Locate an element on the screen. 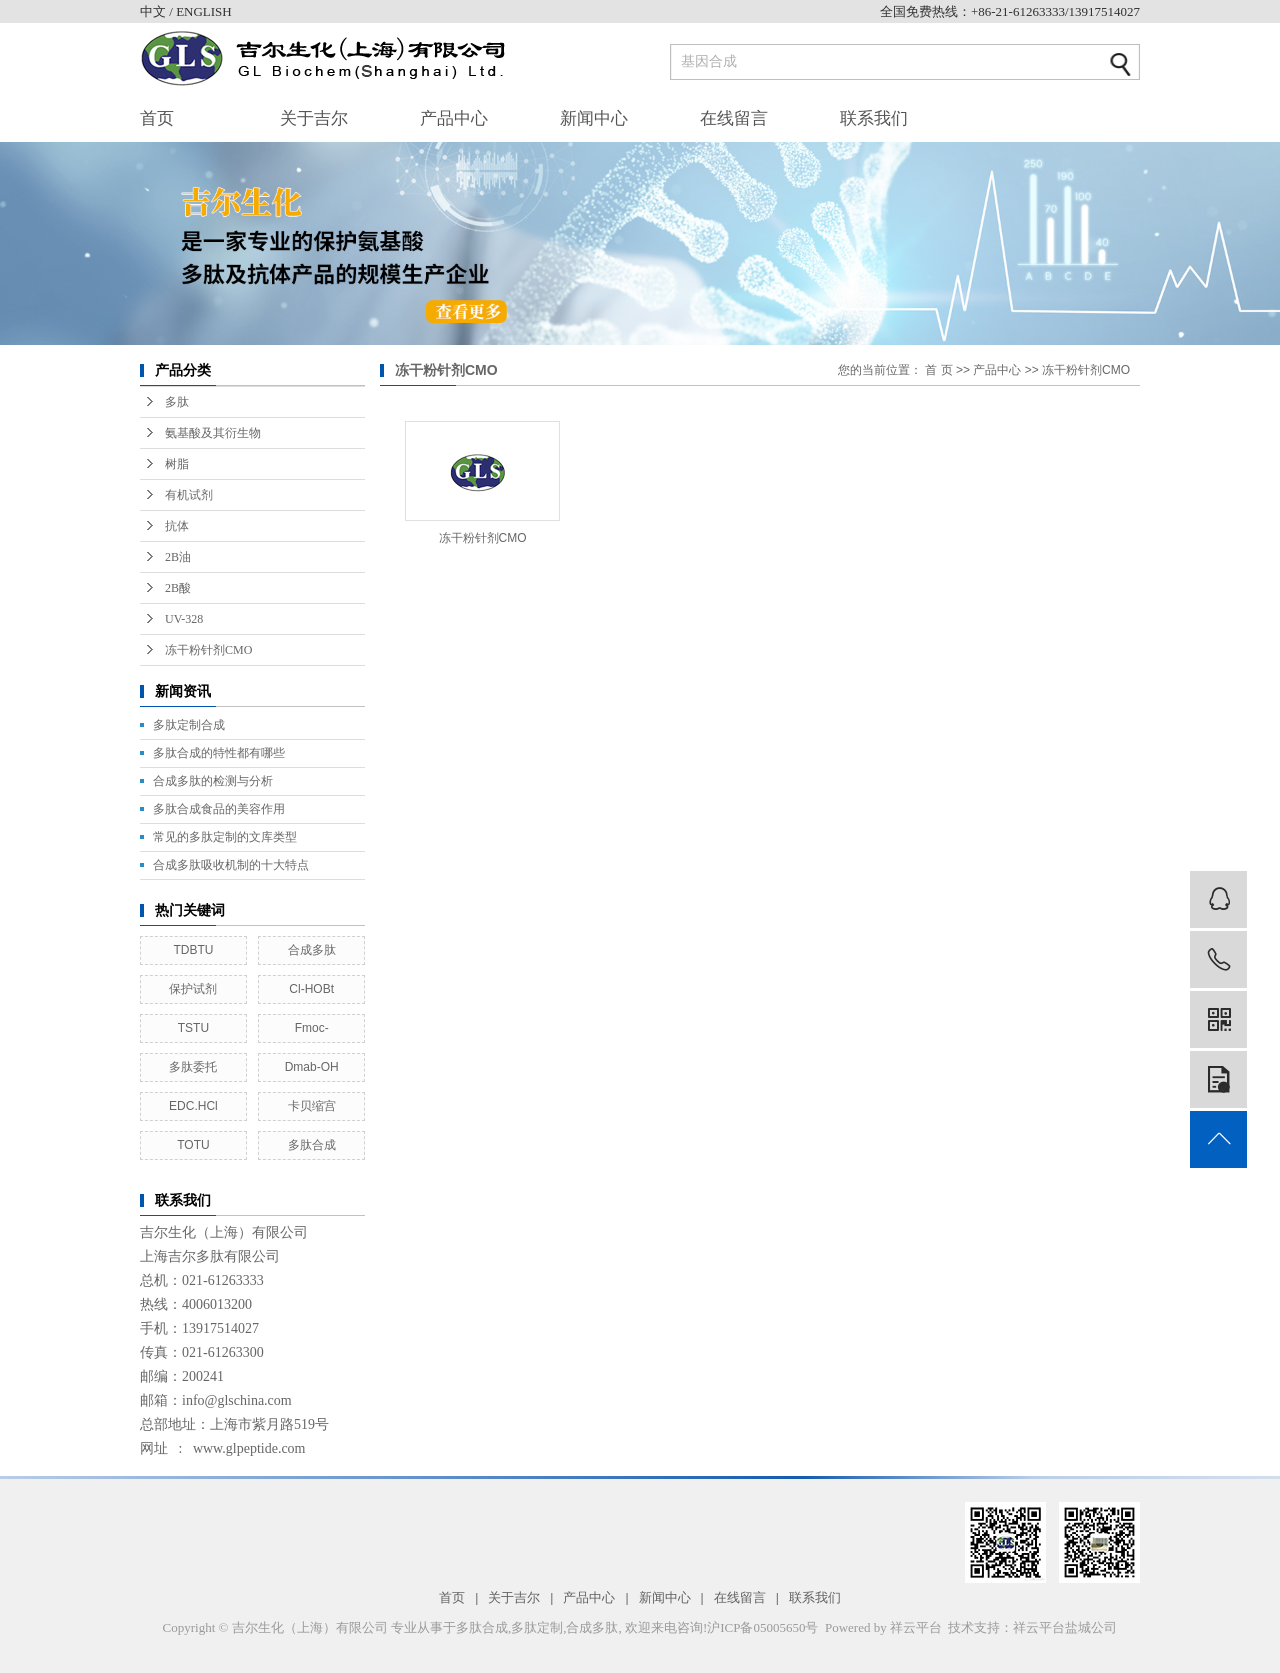 Image resolution: width=1280 pixels, height=1673 pixels. Cl-HOBt is located at coordinates (311, 989).